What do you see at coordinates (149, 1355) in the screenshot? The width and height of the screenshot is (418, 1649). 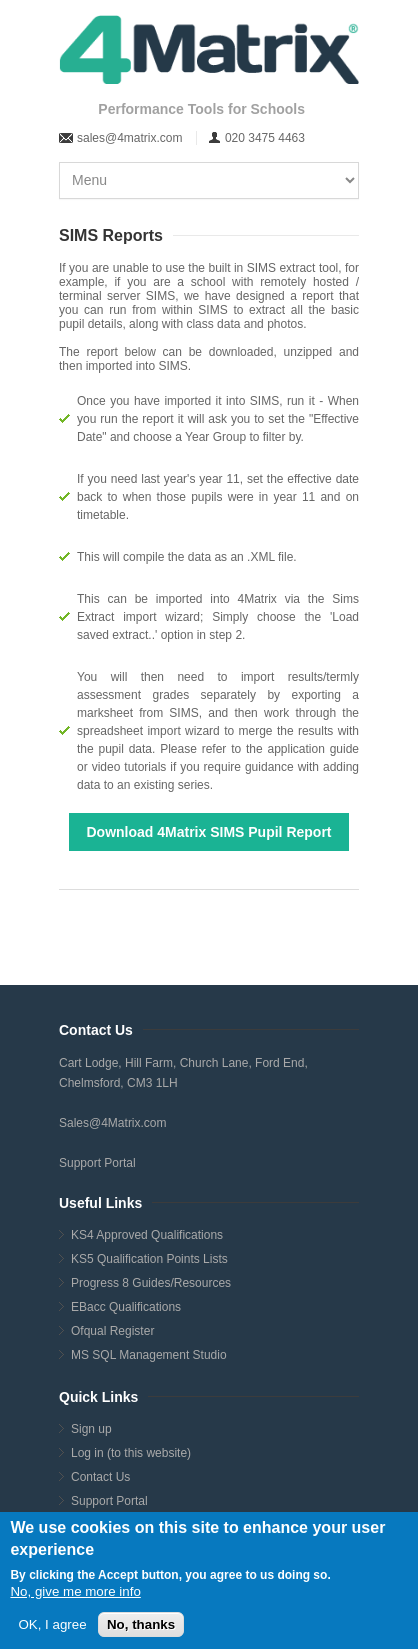 I see `MS SQL Management Studio` at bounding box center [149, 1355].